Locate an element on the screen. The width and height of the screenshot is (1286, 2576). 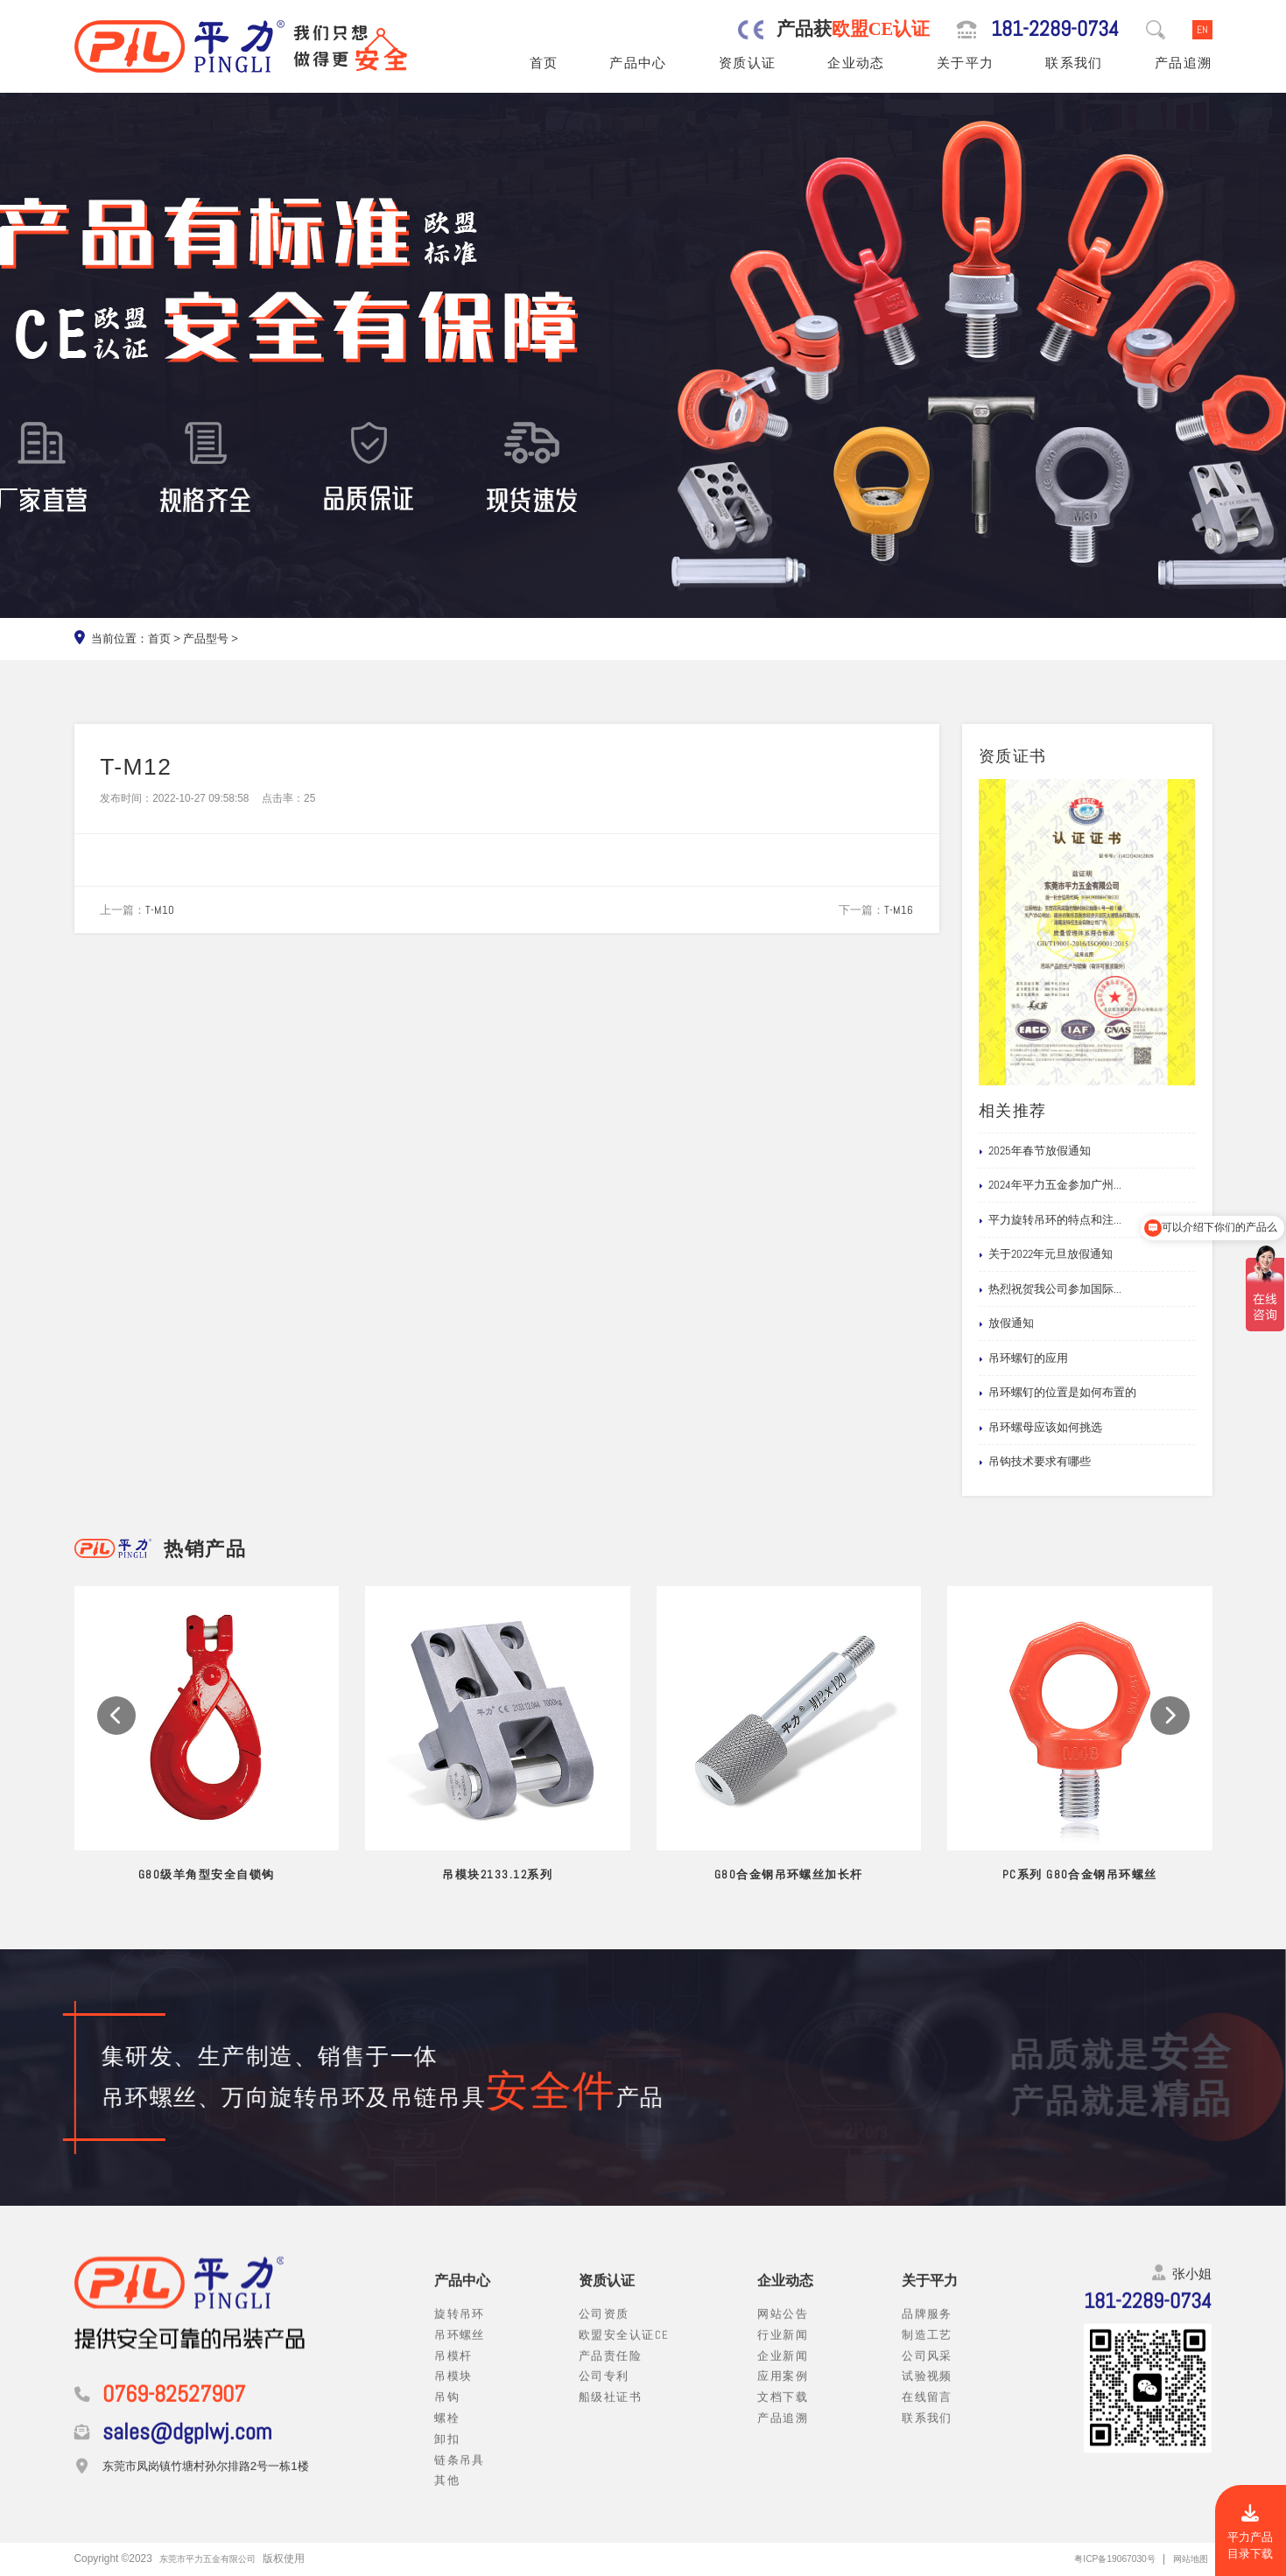
关于平力 is located at coordinates (965, 63).